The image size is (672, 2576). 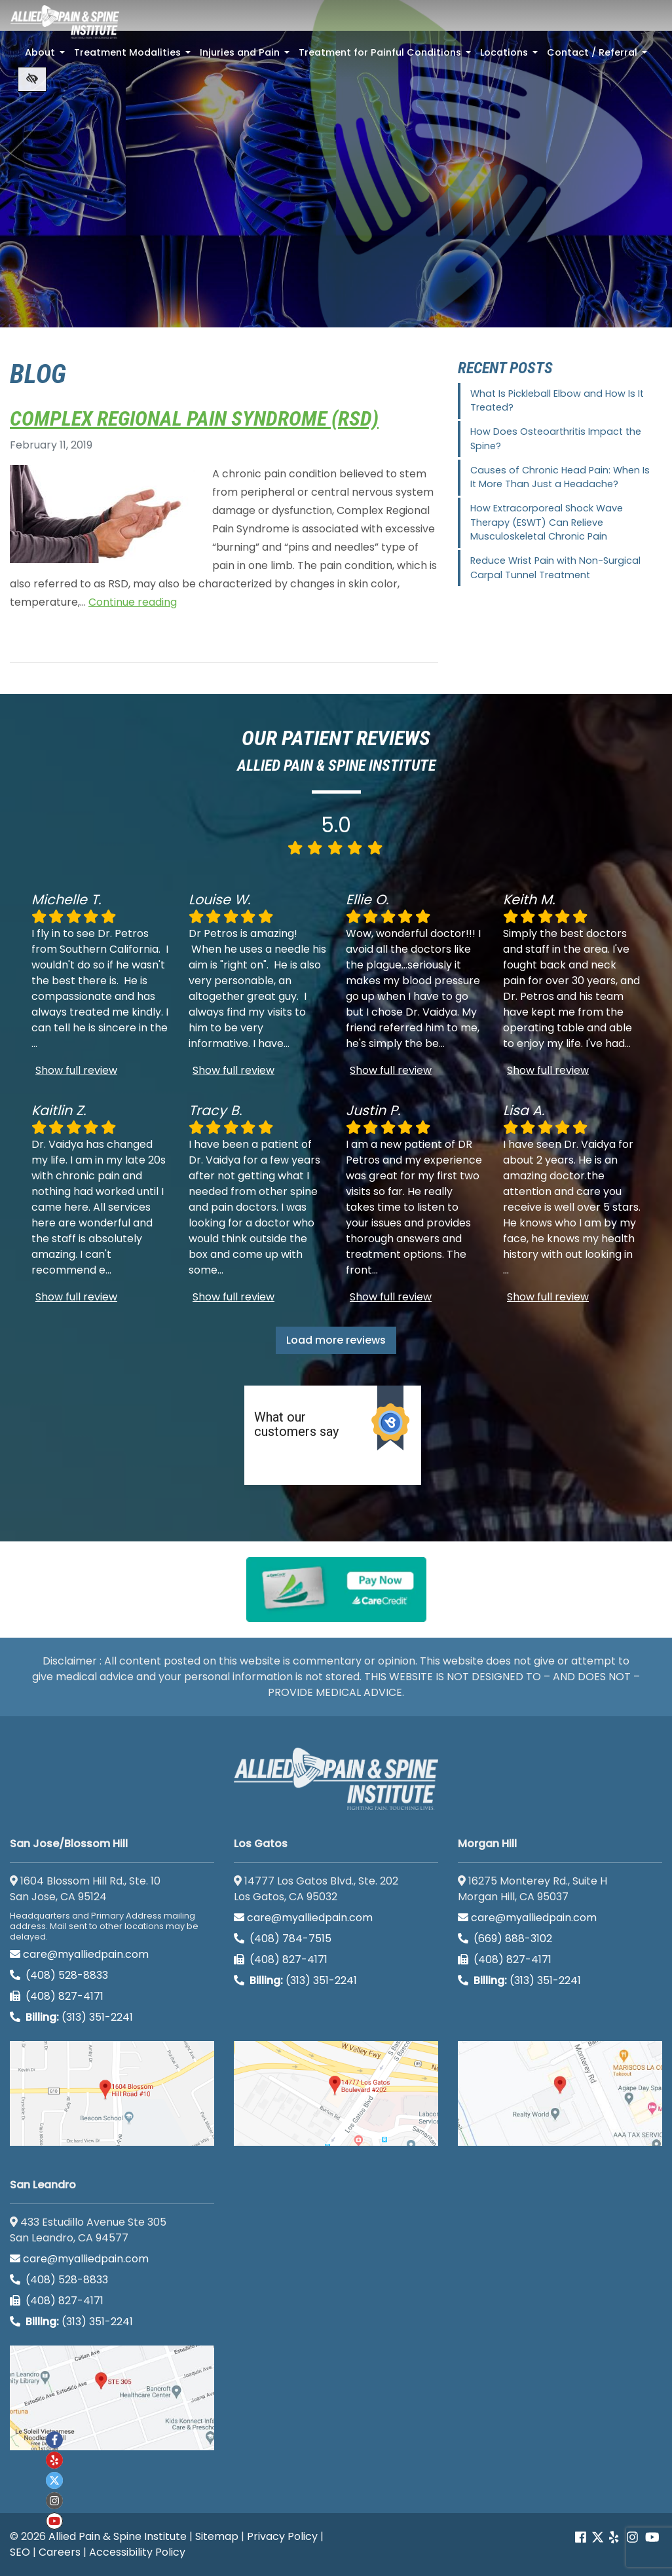 I want to click on Continue reading, so click(x=132, y=602).